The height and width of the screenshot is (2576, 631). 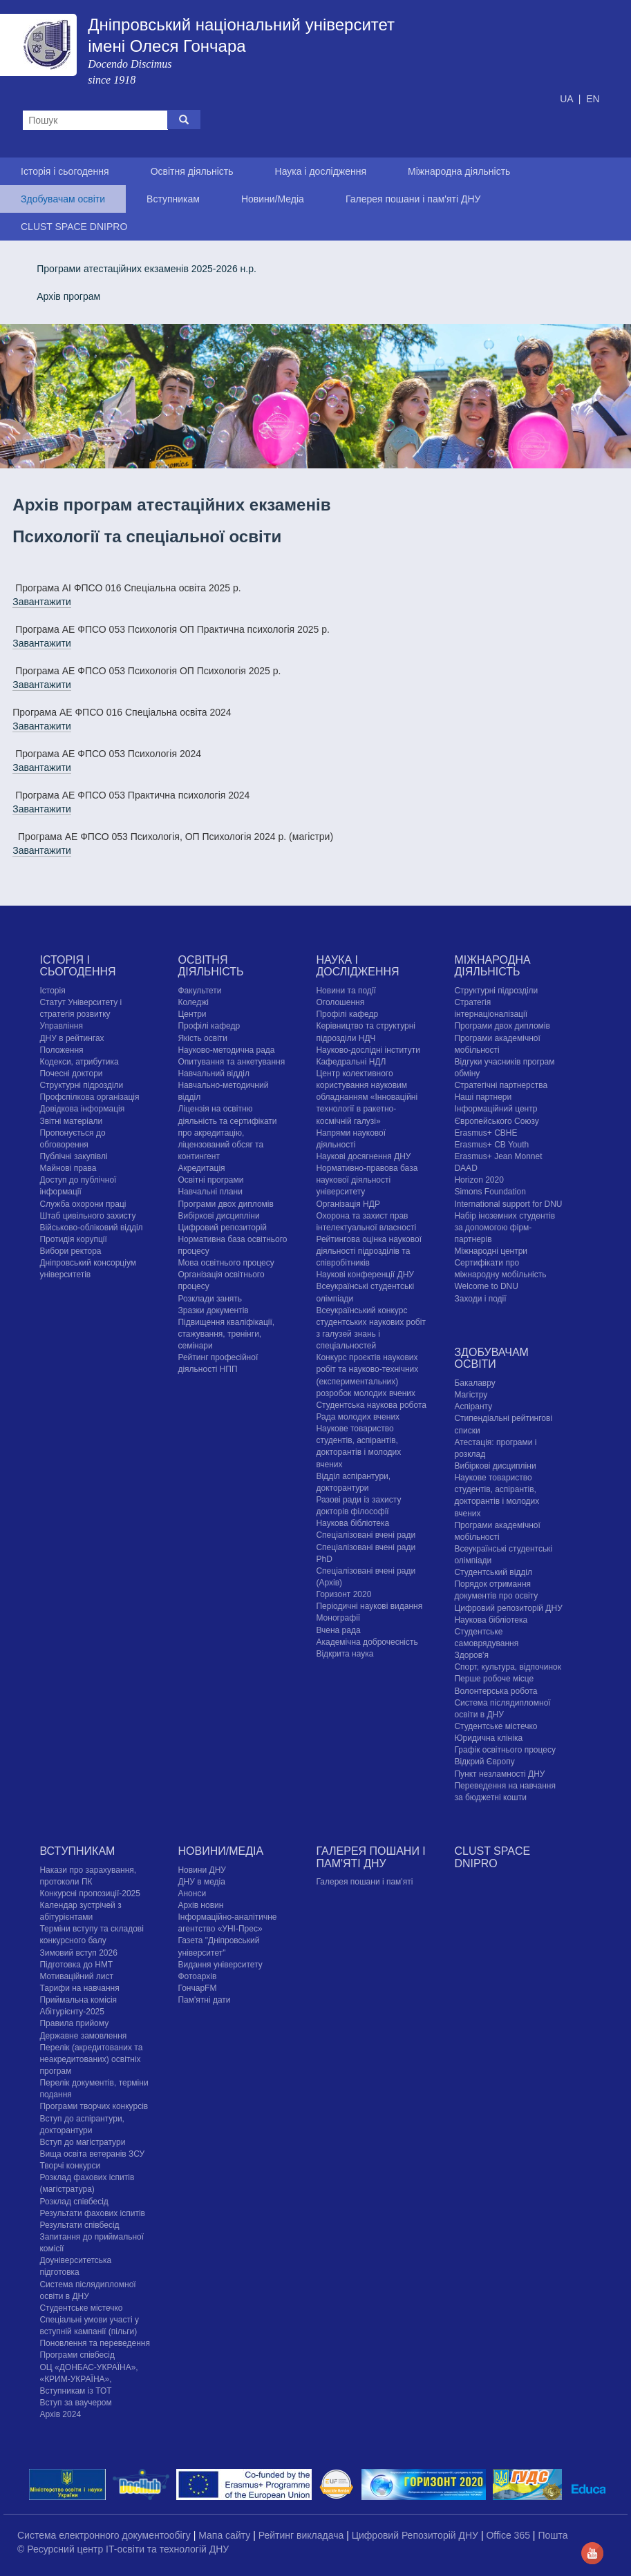 What do you see at coordinates (204, 2000) in the screenshot?
I see `Пам'ятні дати` at bounding box center [204, 2000].